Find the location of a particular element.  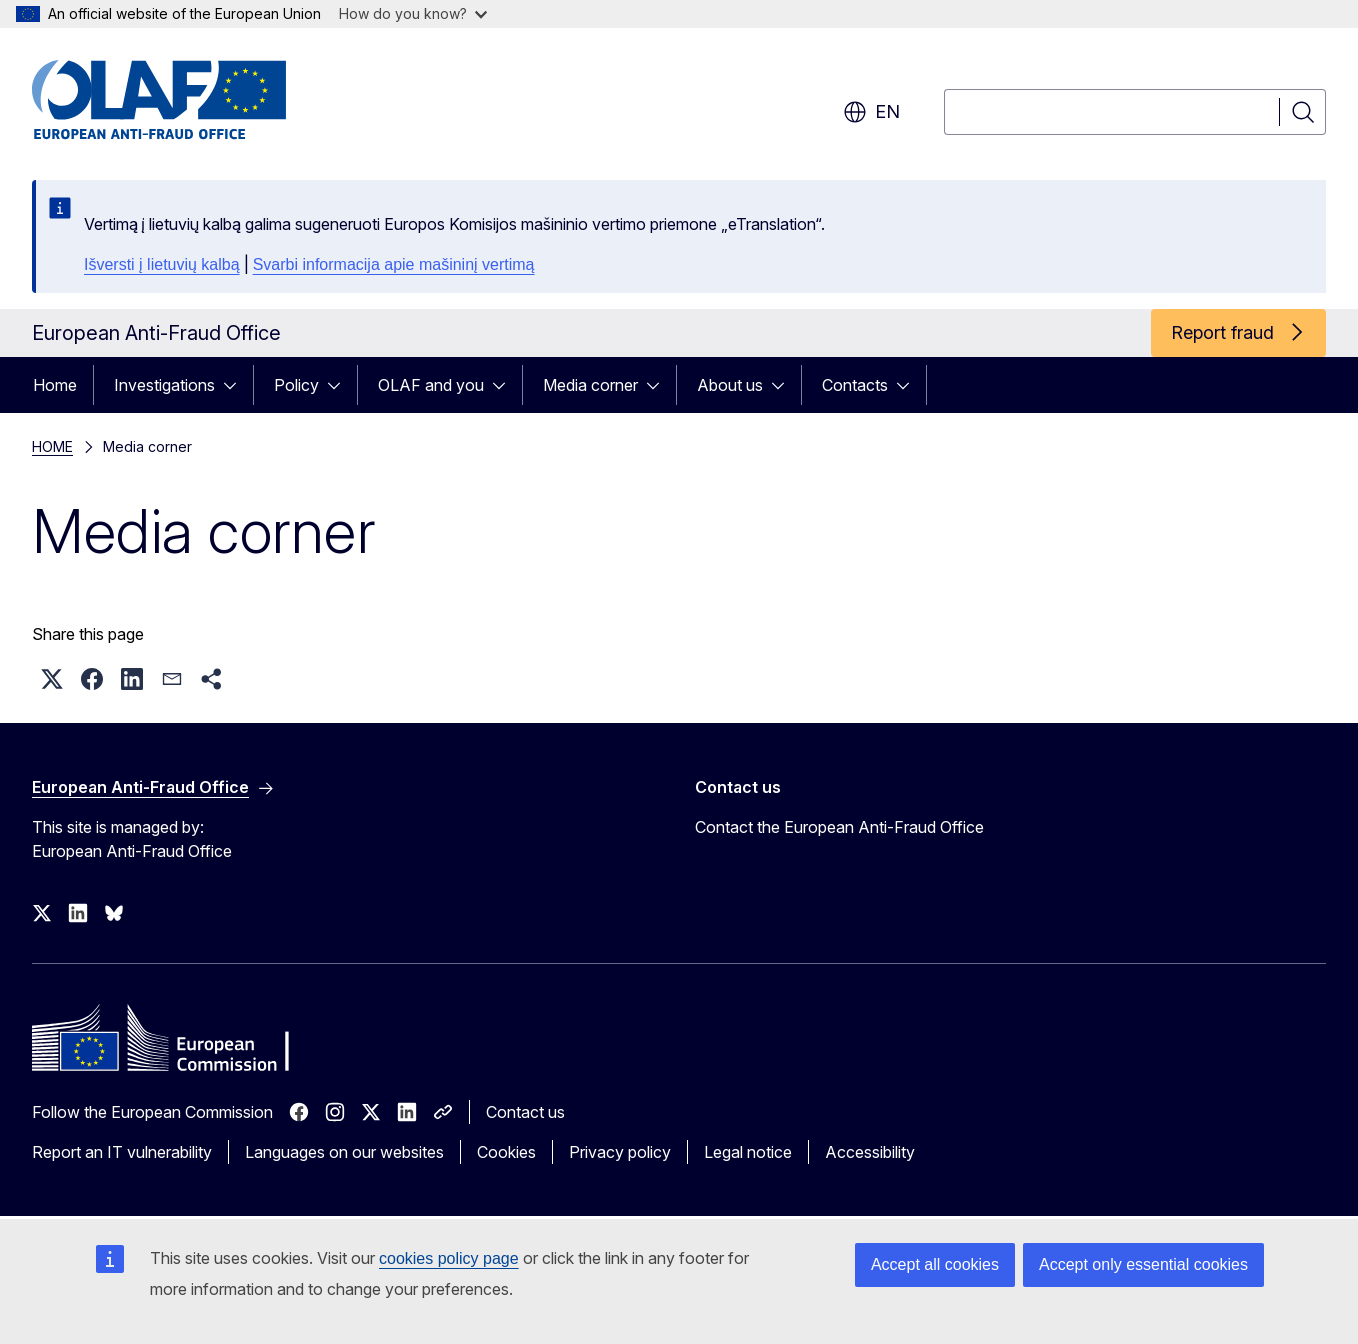

Media corner is located at coordinates (590, 385).